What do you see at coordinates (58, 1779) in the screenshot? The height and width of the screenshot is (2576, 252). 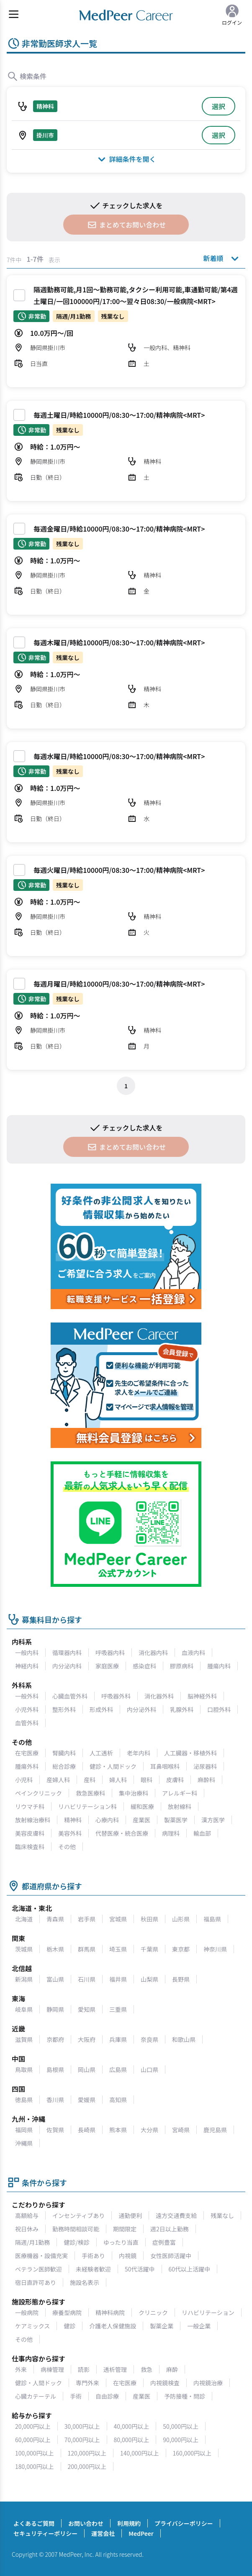 I see `産婦人科` at bounding box center [58, 1779].